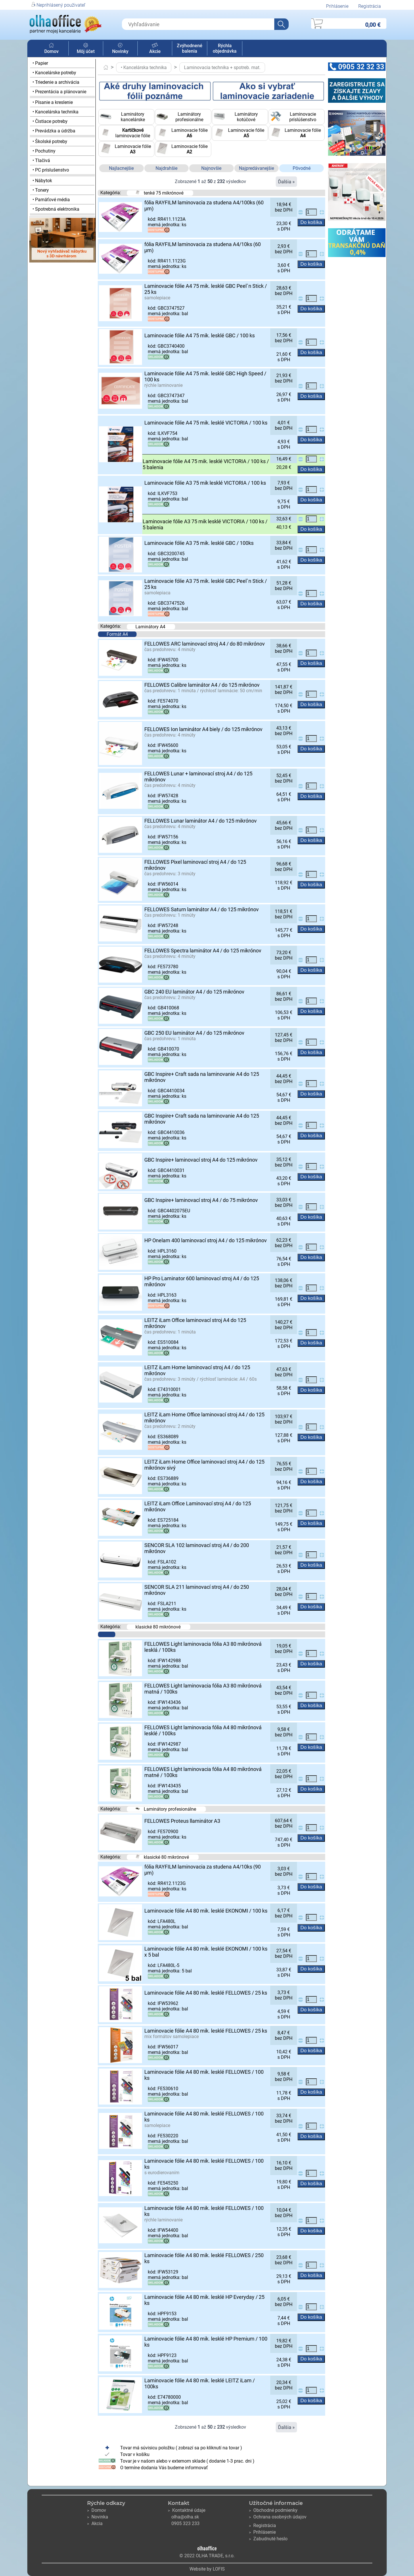 This screenshot has width=414, height=2576. Describe the element at coordinates (155, 48) in the screenshot. I see `Akcie` at that location.